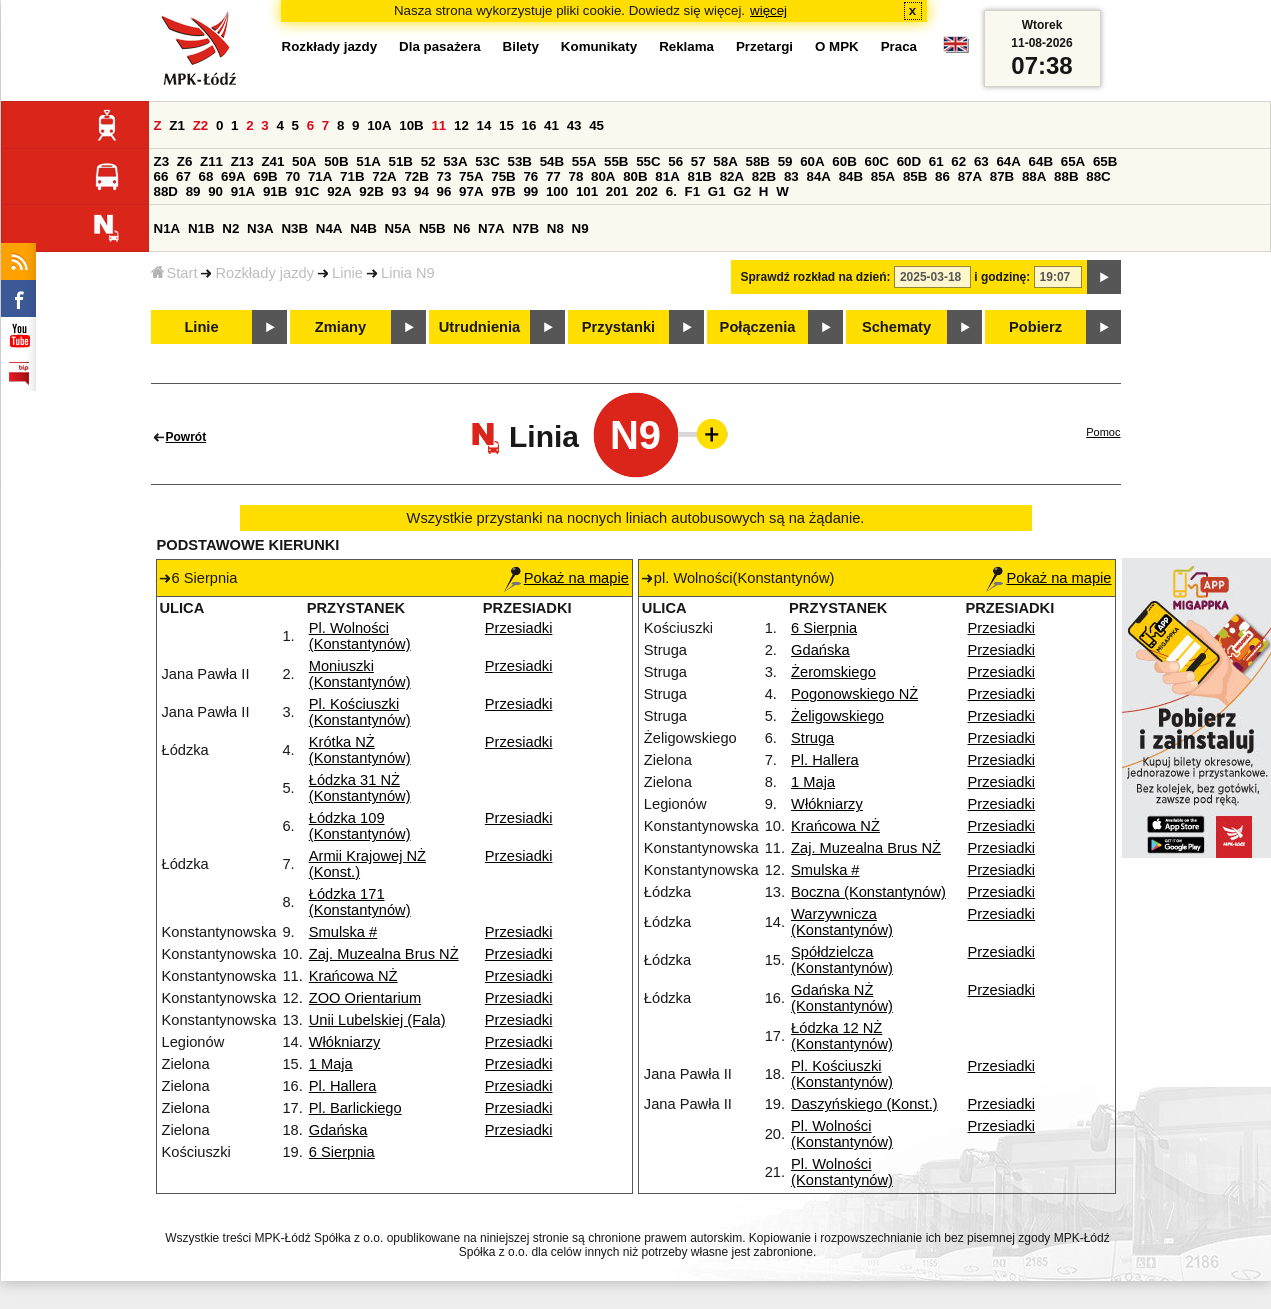 The width and height of the screenshot is (1271, 1309). Describe the element at coordinates (758, 327) in the screenshot. I see `Połączenia` at that location.